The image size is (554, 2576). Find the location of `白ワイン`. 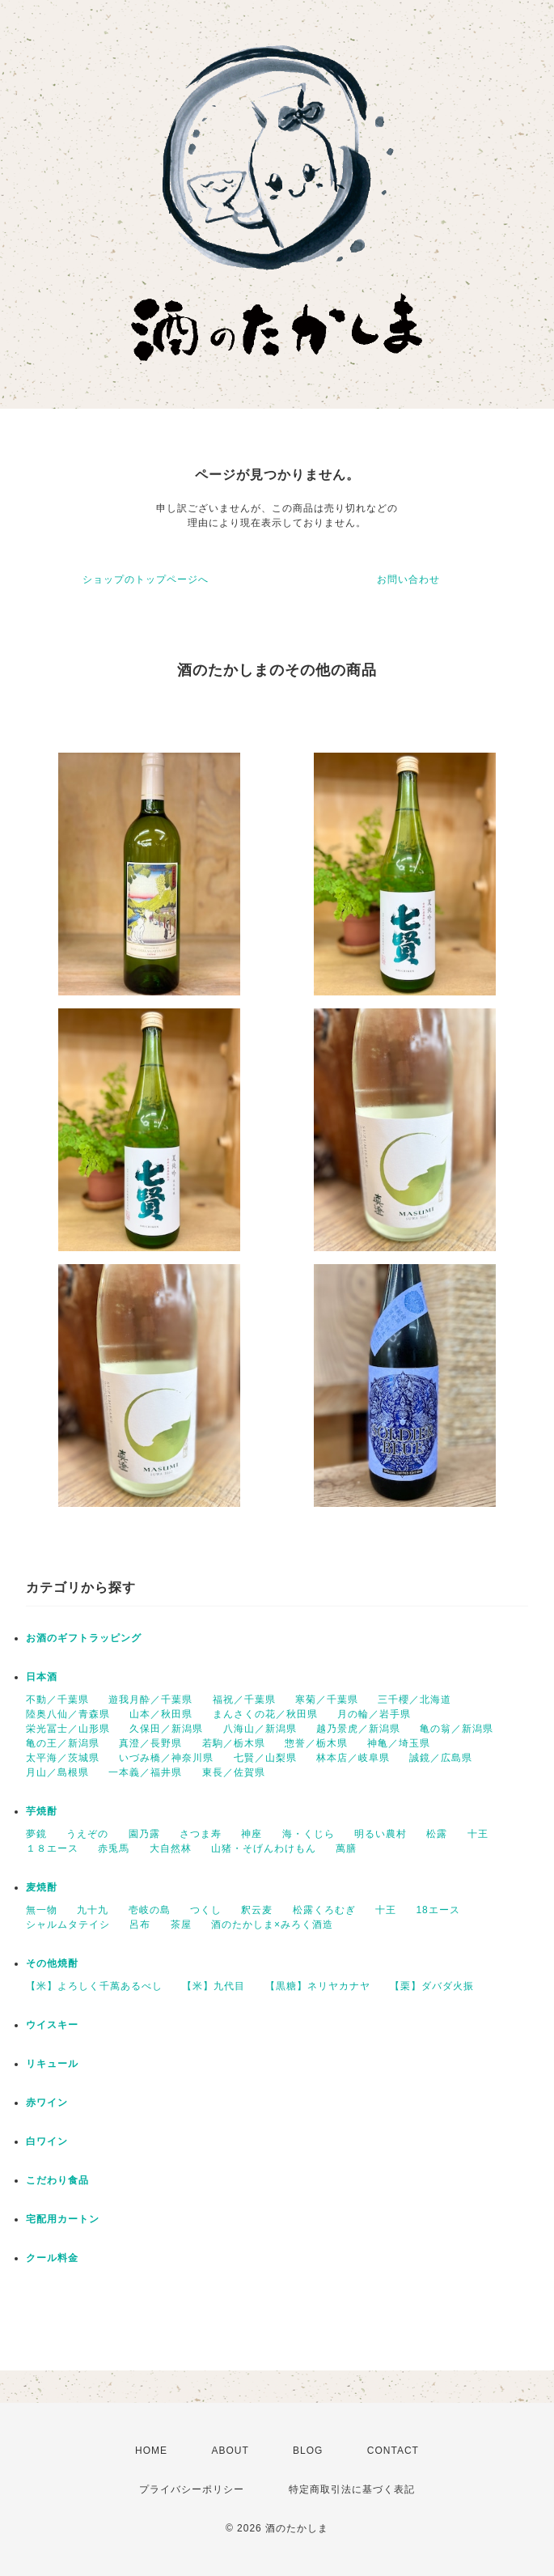

白ワイン is located at coordinates (47, 2141).